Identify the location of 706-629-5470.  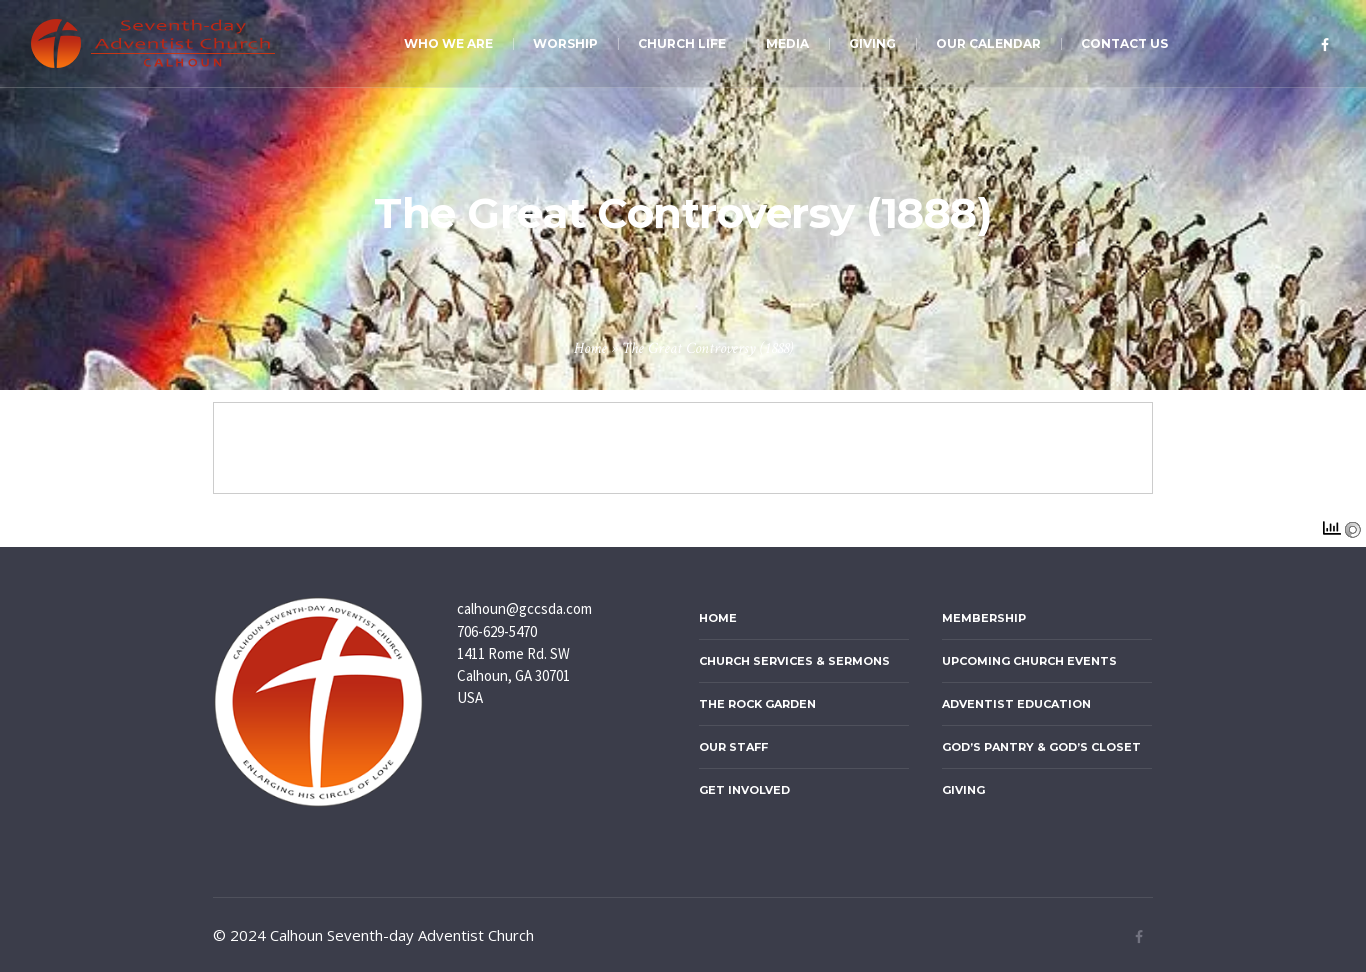
(497, 631).